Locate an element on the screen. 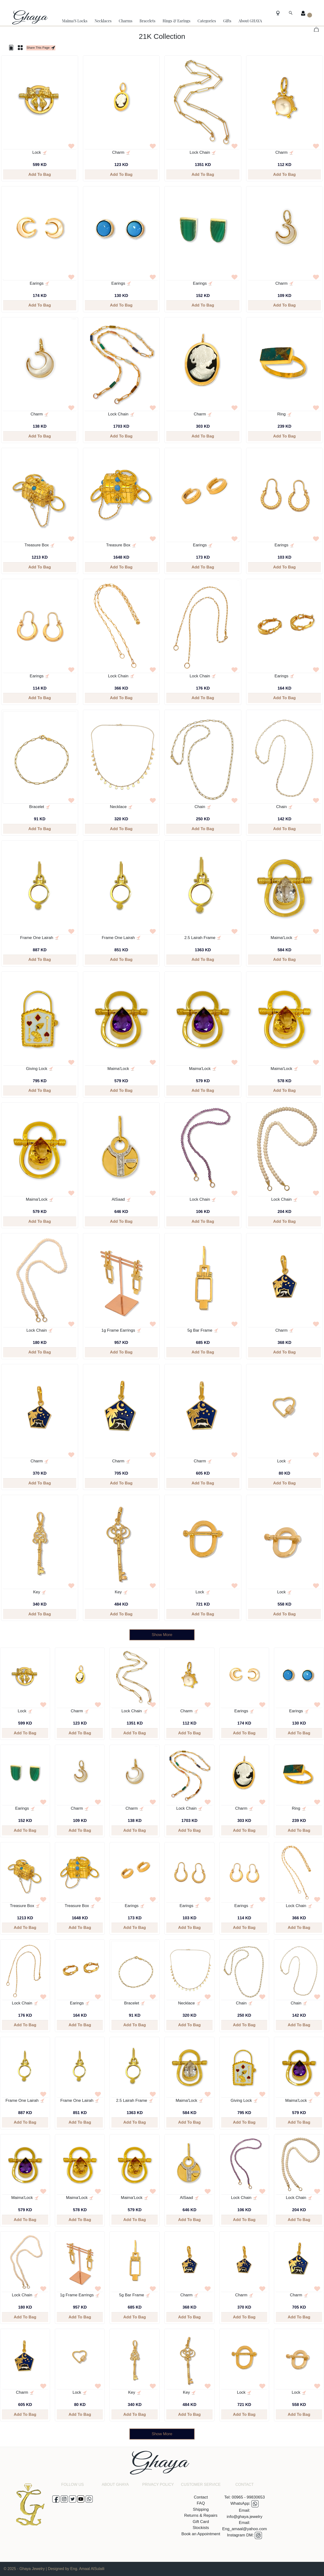 The width and height of the screenshot is (324, 2576). FAQ is located at coordinates (201, 2503).